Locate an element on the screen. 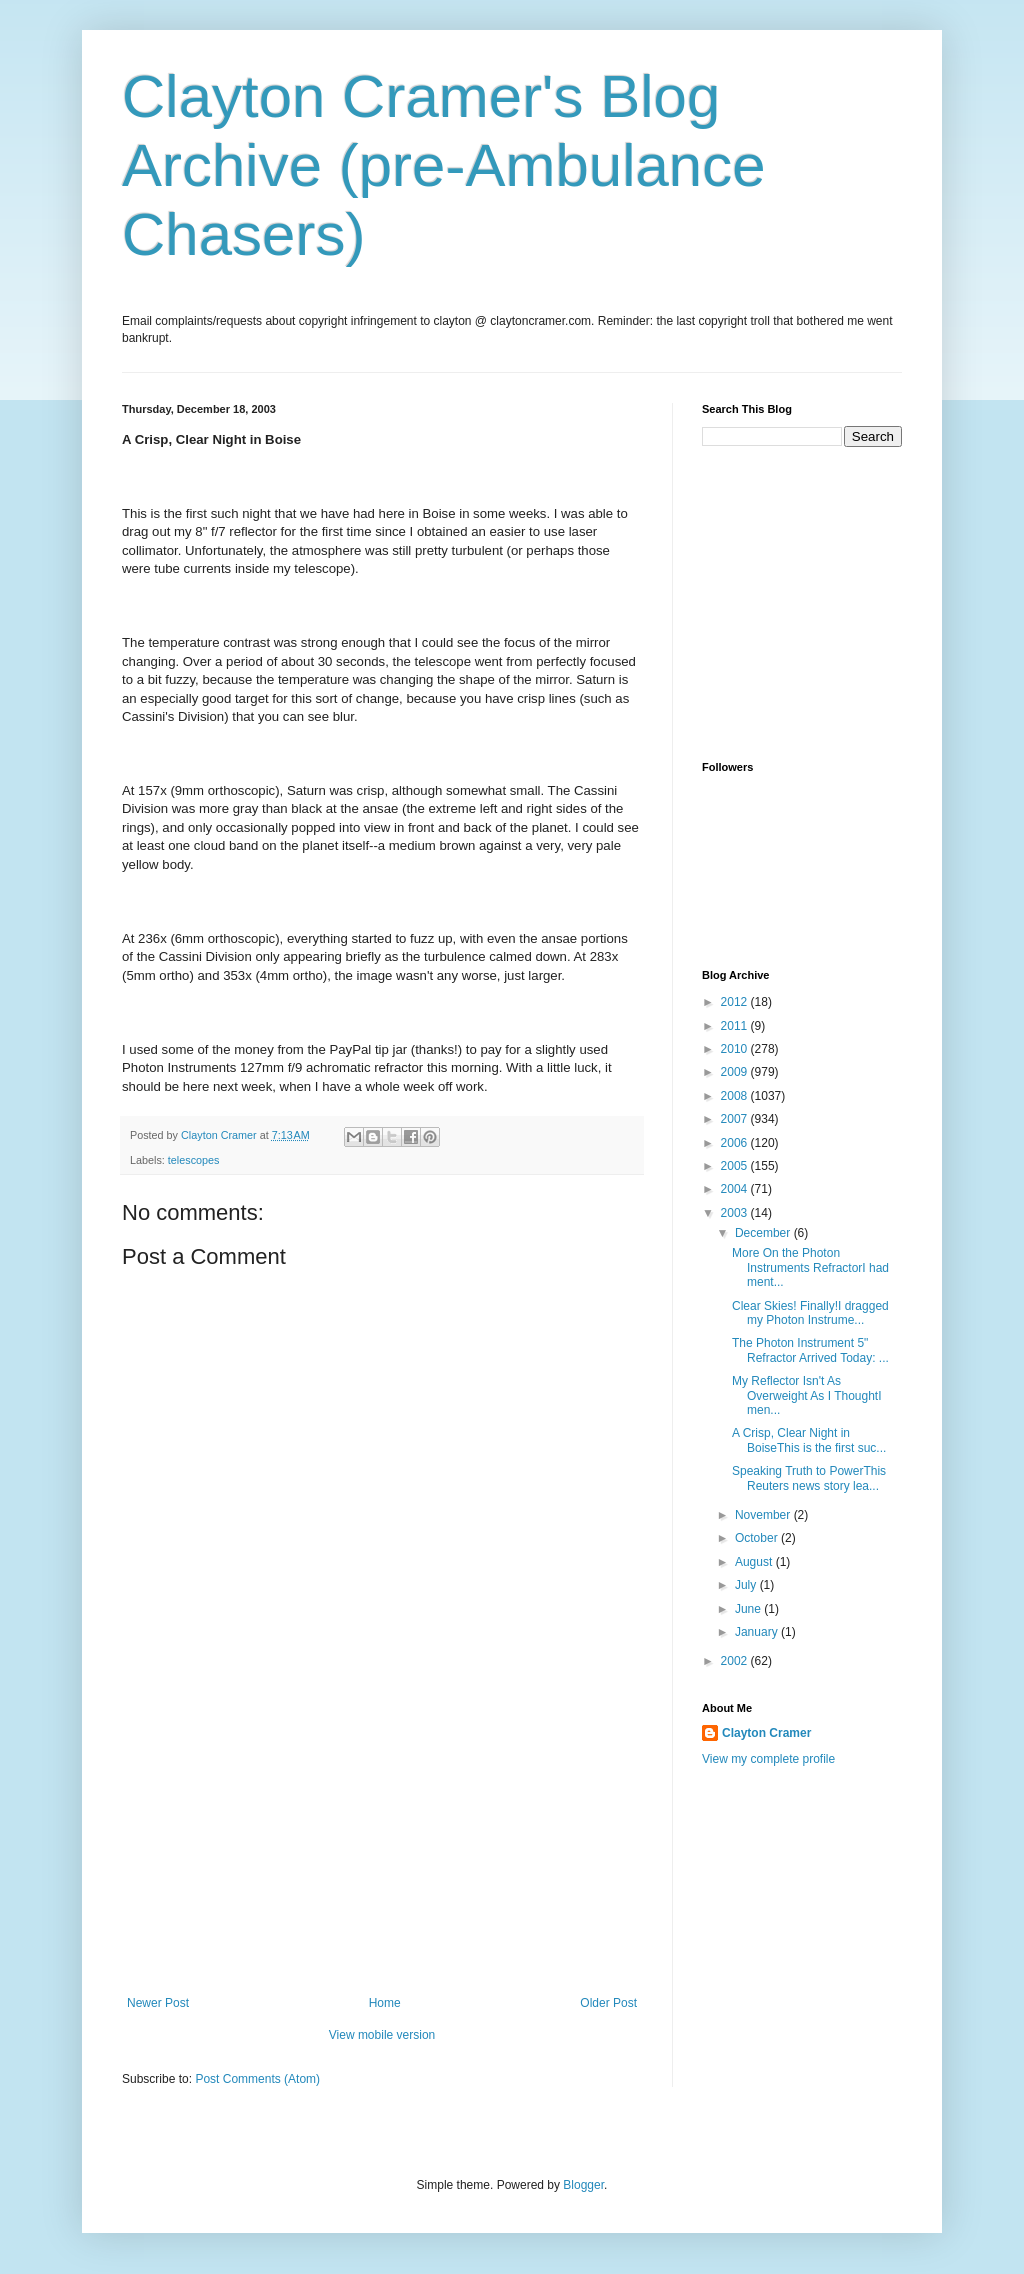 This screenshot has height=2274, width=1024. 2003 is located at coordinates (736, 1213).